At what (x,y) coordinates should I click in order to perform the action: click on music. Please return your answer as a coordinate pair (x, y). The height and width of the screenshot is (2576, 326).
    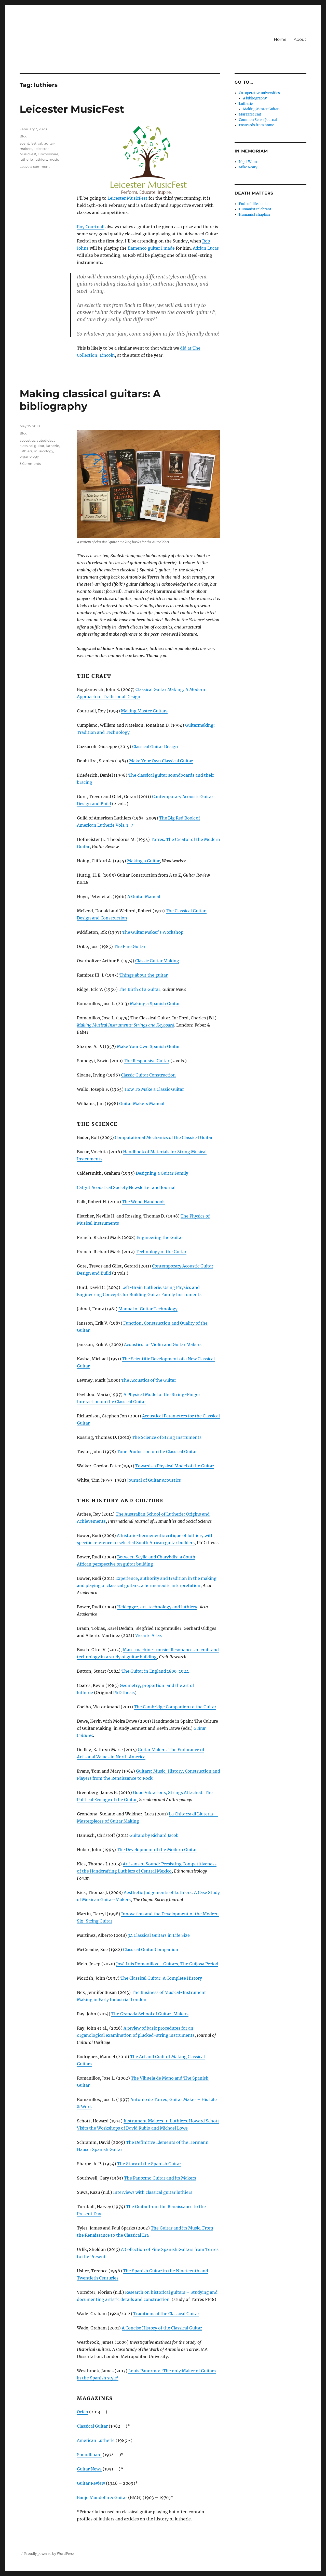
    Looking at the image, I should click on (54, 159).